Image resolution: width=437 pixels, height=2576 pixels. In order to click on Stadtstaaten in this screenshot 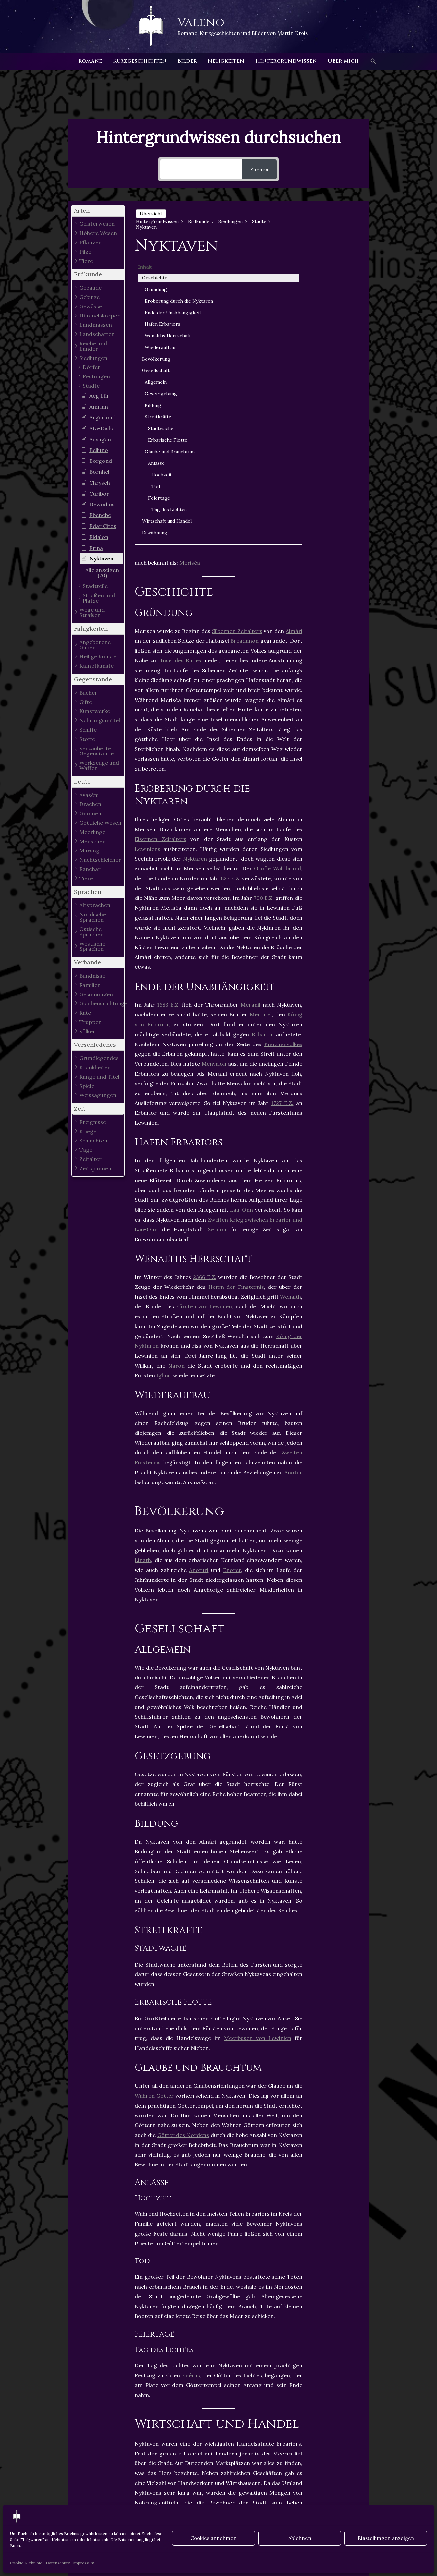, I will do `click(232, 2406)`.